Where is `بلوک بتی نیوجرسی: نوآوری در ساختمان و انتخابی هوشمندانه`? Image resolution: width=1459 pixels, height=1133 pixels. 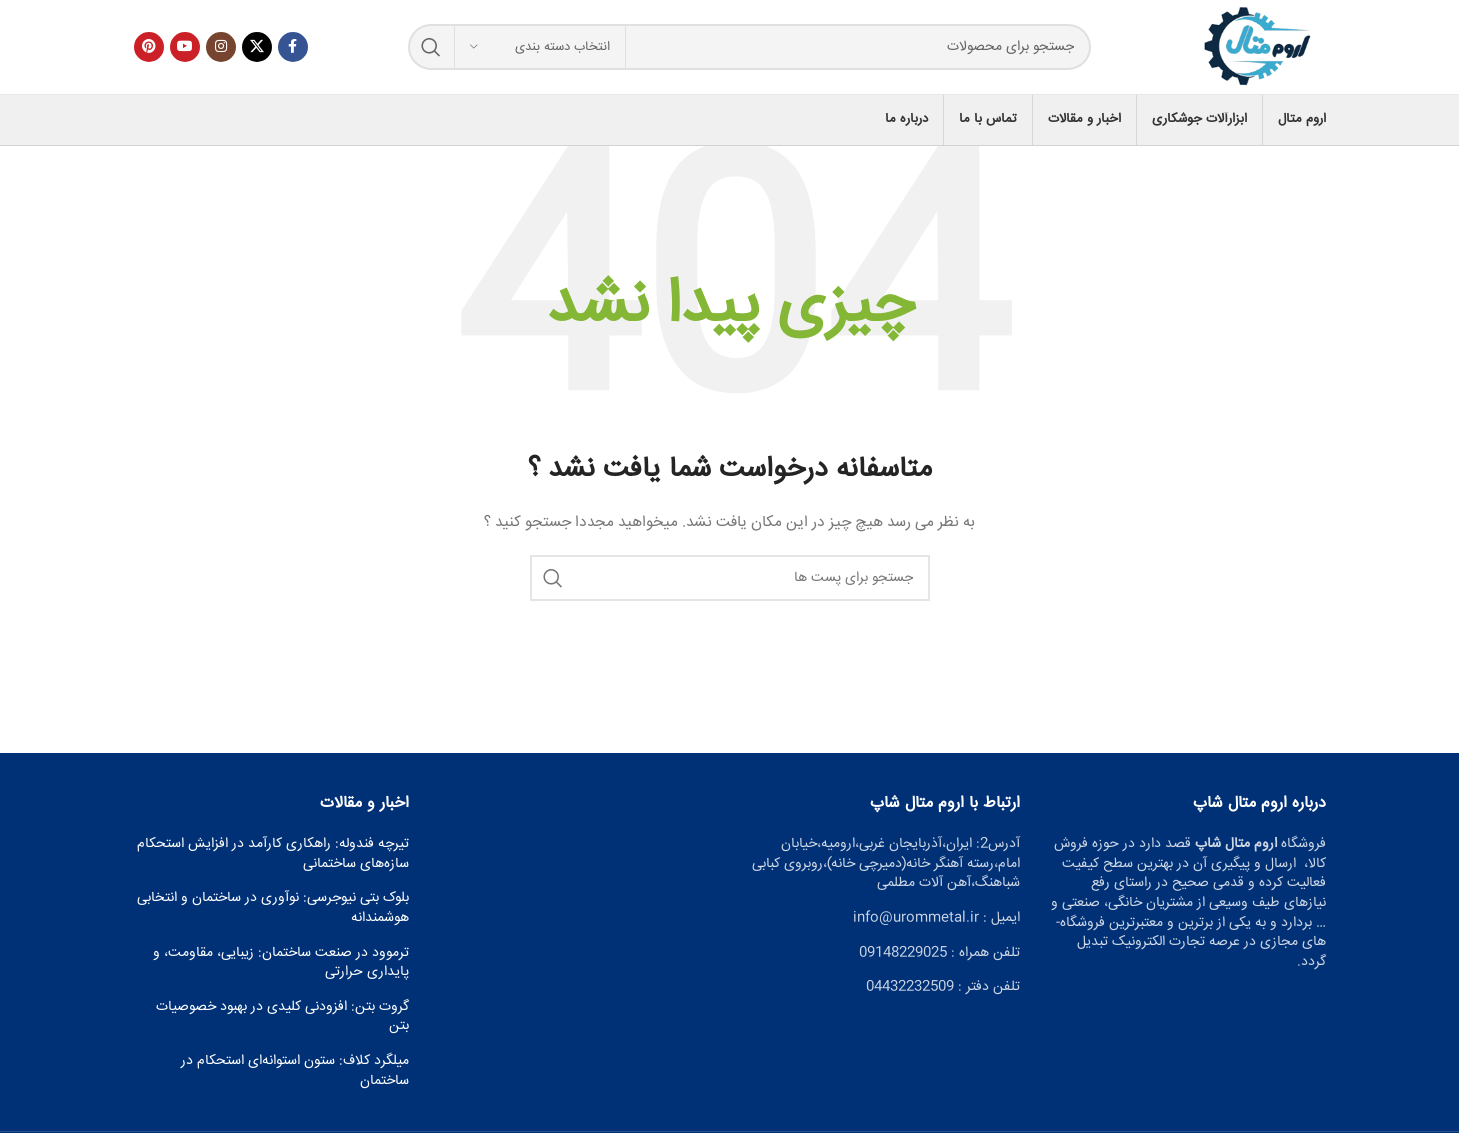 بلوک بتی نیوجرسی: نوآوری در ساختمان و انتخابی هوشمندانه is located at coordinates (273, 918).